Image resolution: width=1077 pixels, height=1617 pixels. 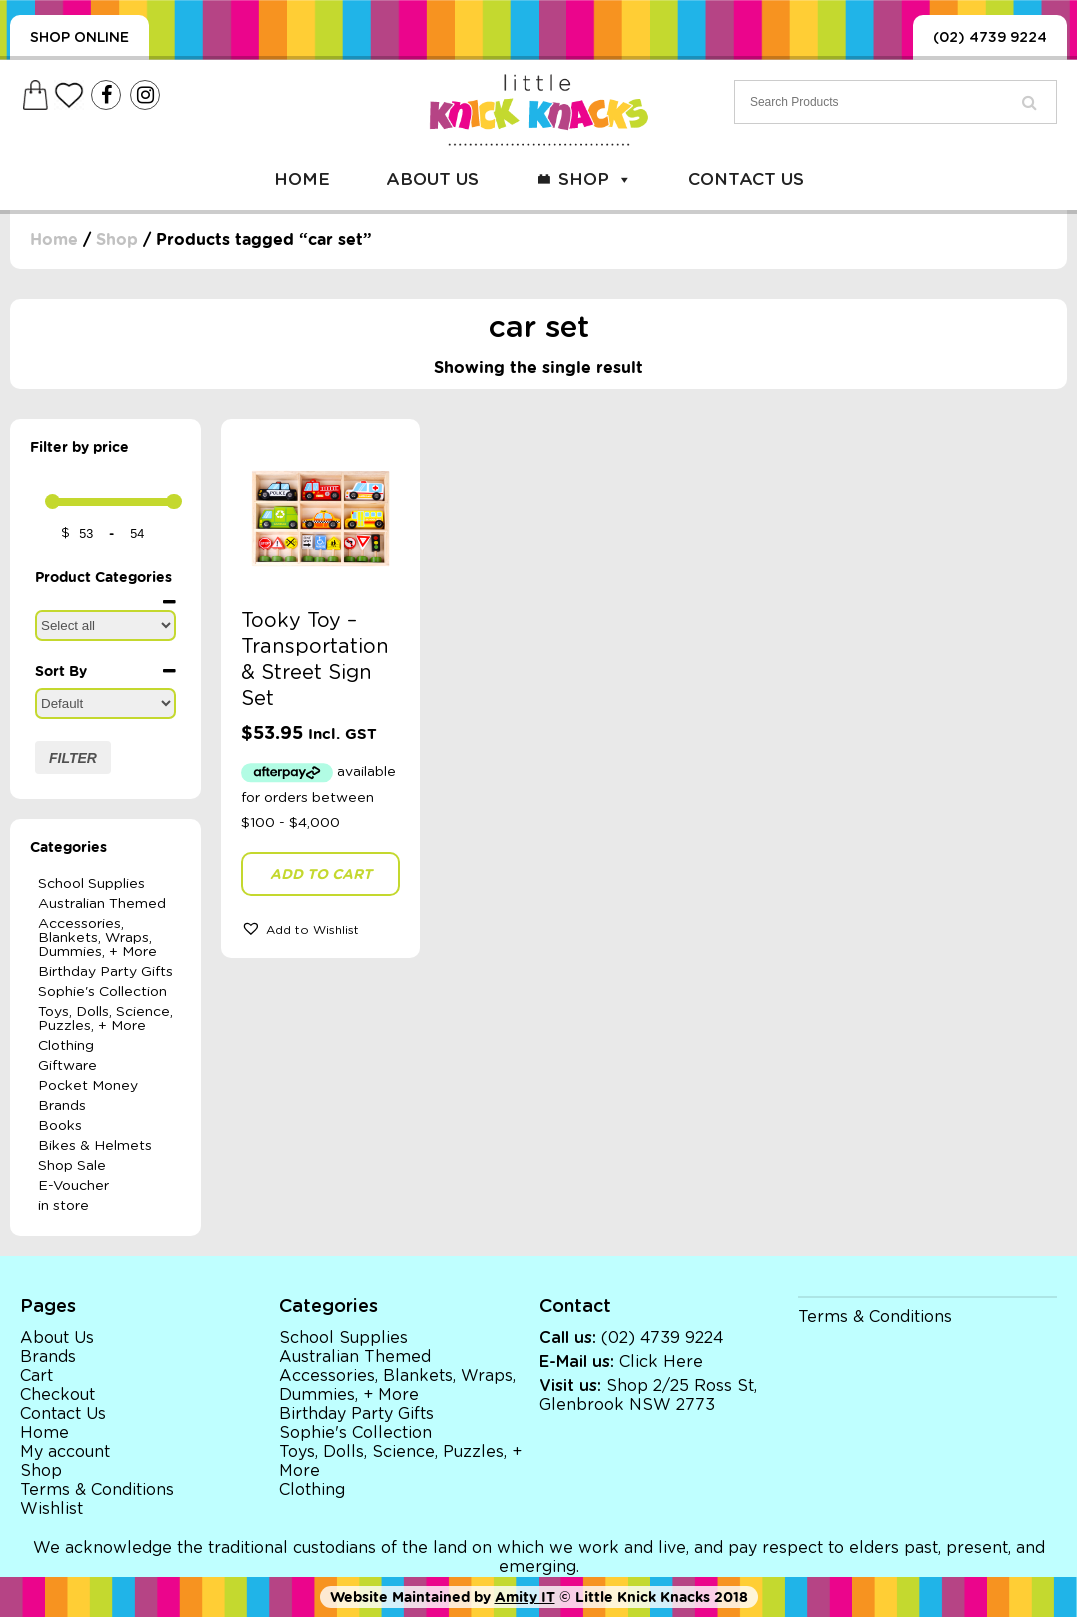 I want to click on Brands, so click(x=62, y=1106).